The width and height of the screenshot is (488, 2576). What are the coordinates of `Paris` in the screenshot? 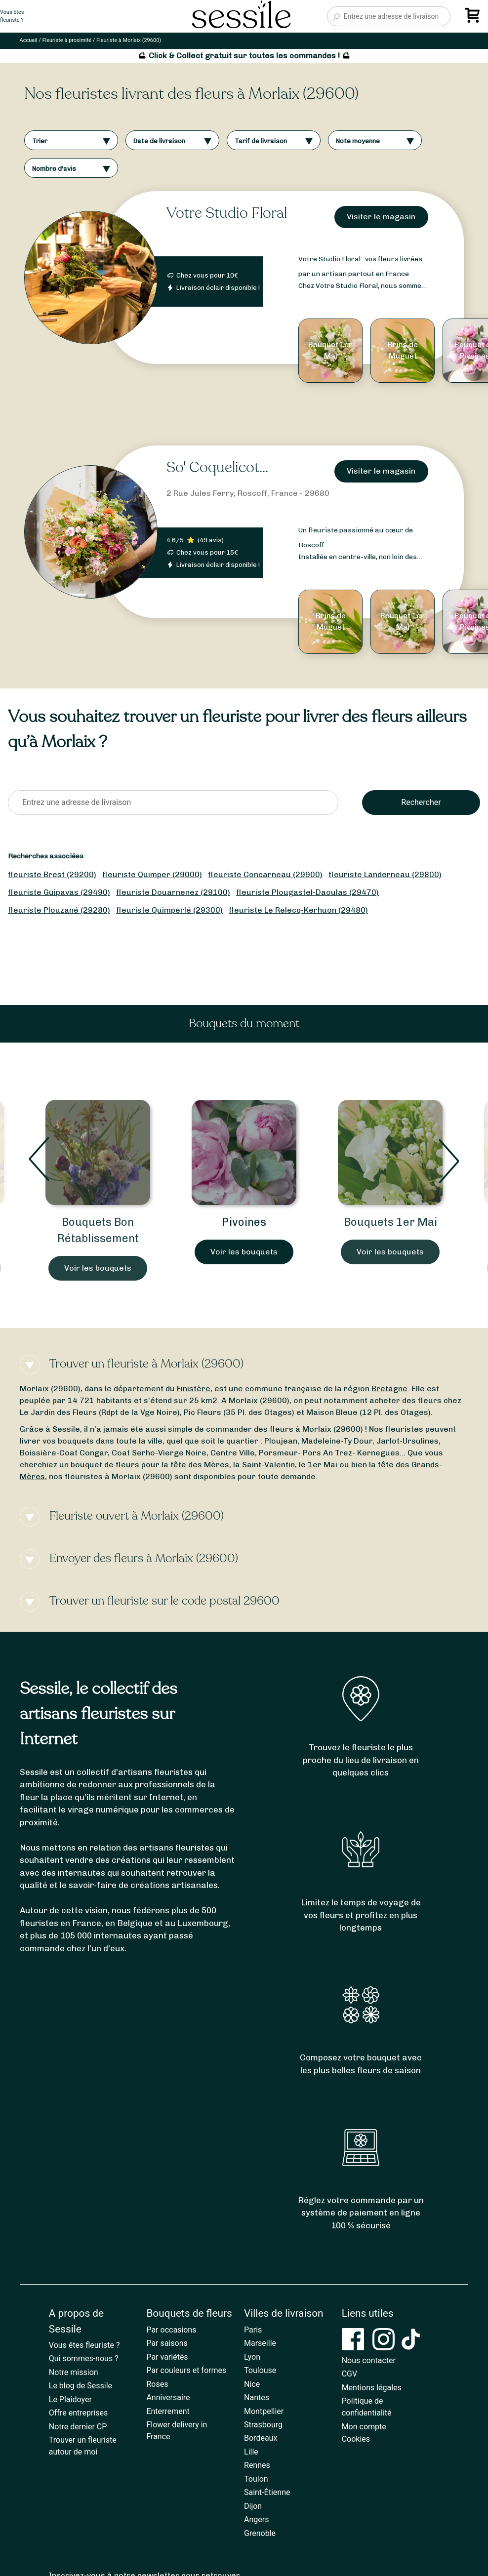 It's located at (253, 2329).